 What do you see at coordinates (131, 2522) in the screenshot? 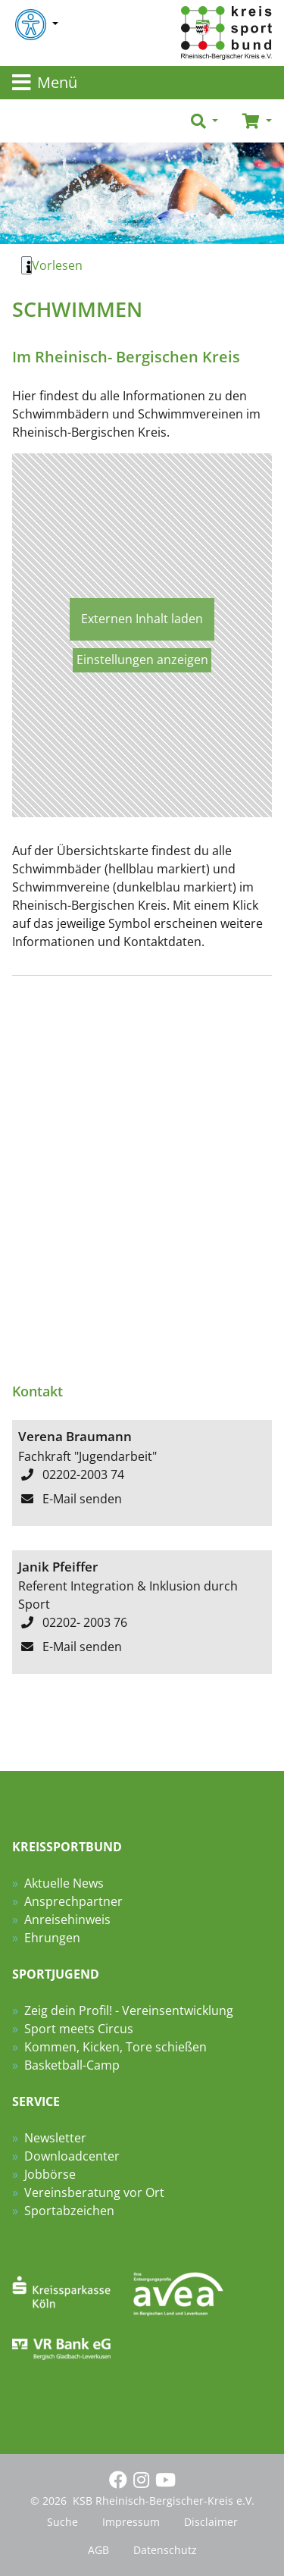
I see `Impressum` at bounding box center [131, 2522].